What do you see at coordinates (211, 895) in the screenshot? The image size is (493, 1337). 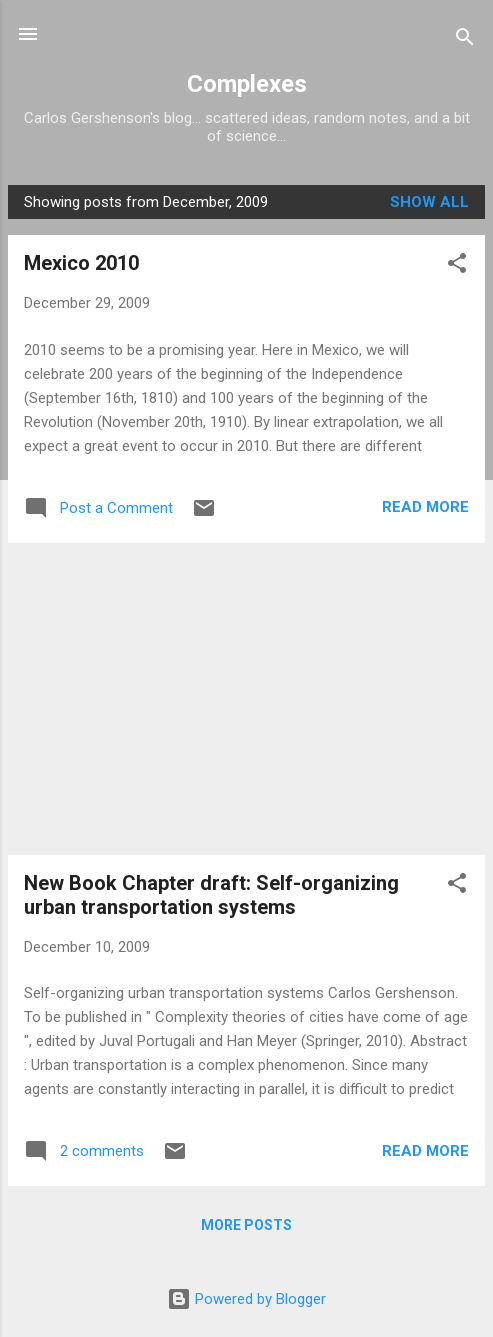 I see `New Book Chapter draft: Self-organizing urban transportation systems` at bounding box center [211, 895].